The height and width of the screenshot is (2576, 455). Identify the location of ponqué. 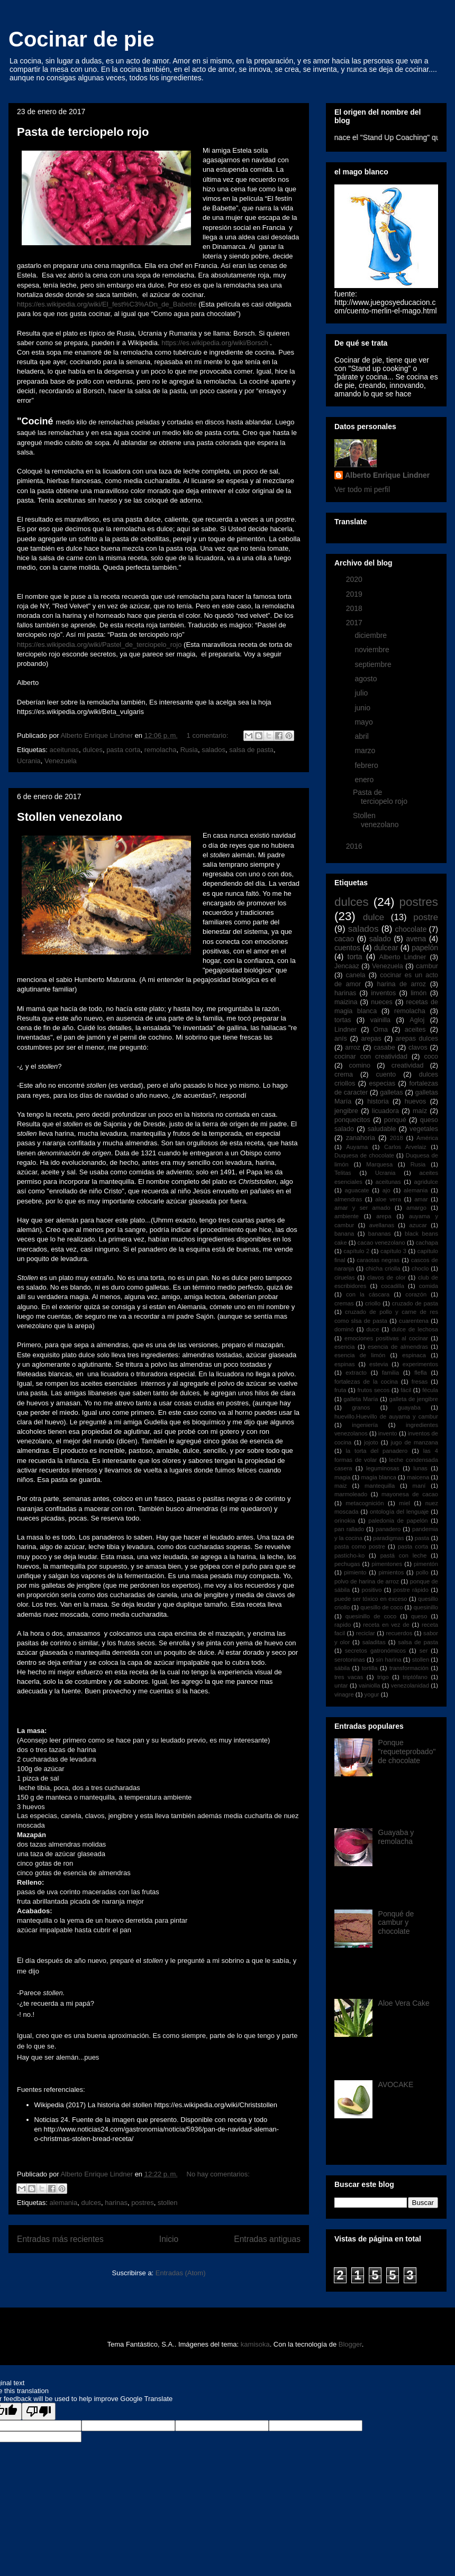
(395, 1120).